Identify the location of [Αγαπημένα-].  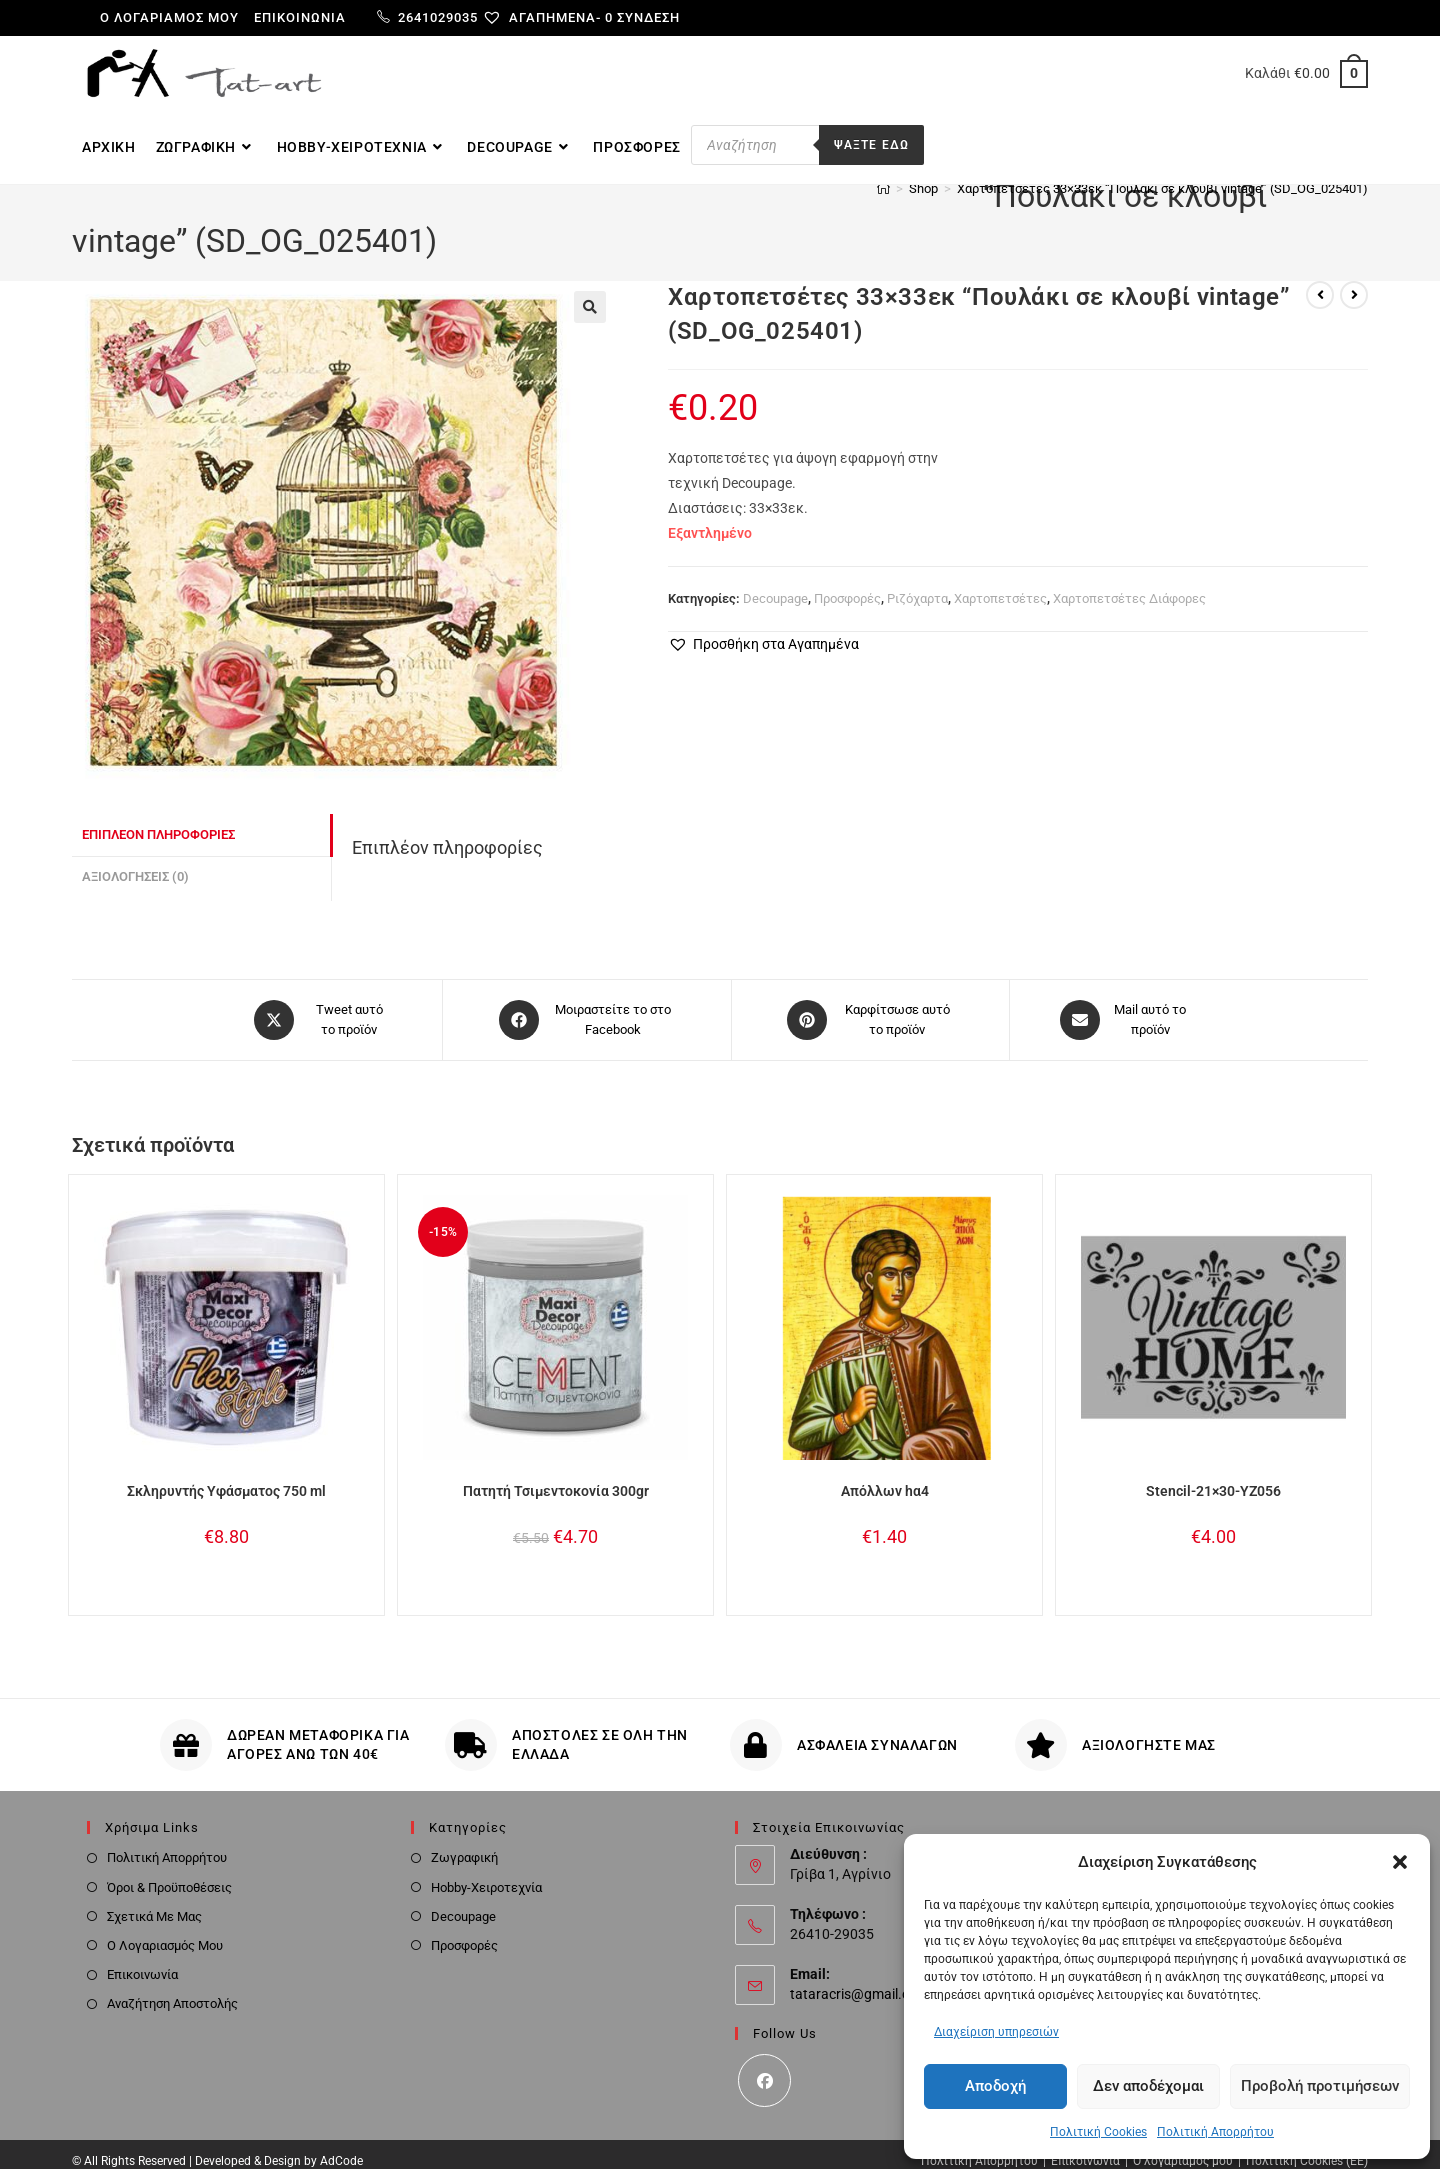
(549, 17).